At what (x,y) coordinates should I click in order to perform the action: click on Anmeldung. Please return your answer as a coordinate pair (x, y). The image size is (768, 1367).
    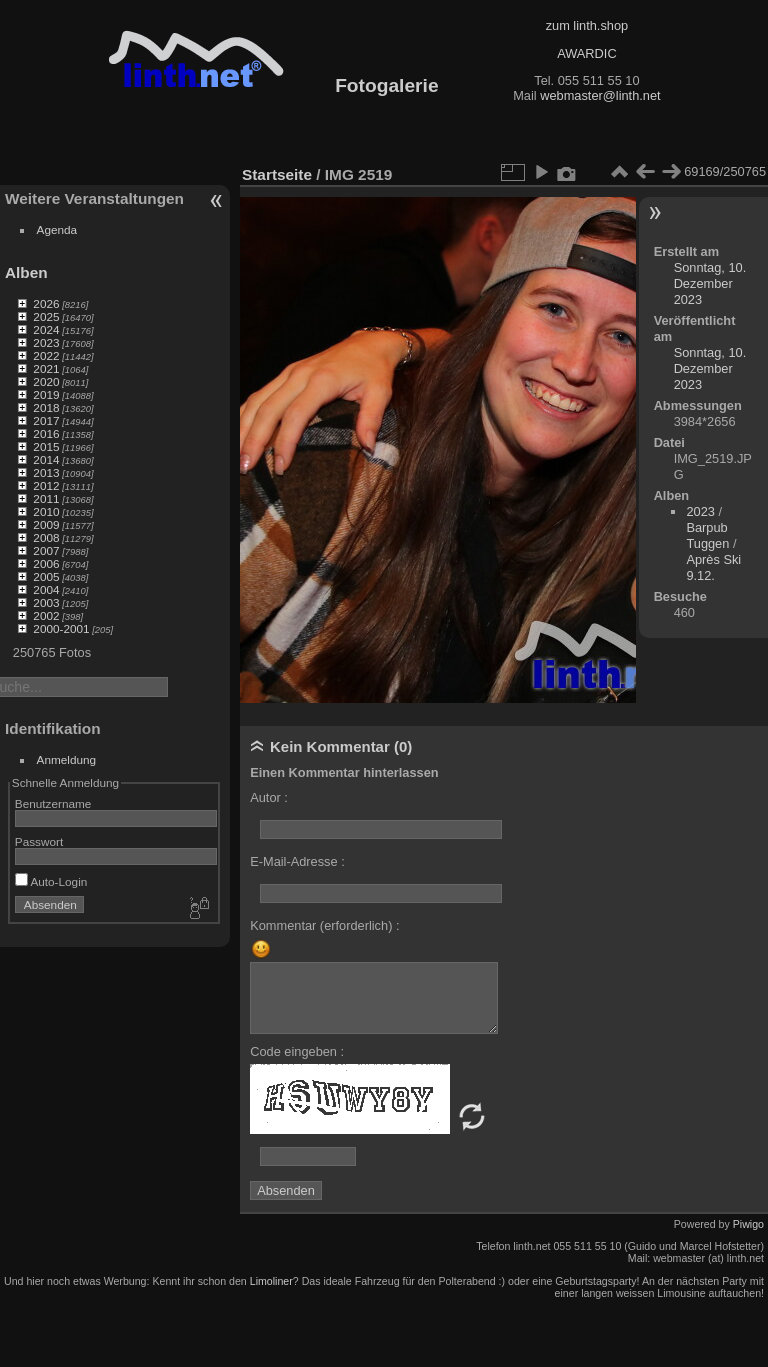
    Looking at the image, I should click on (67, 759).